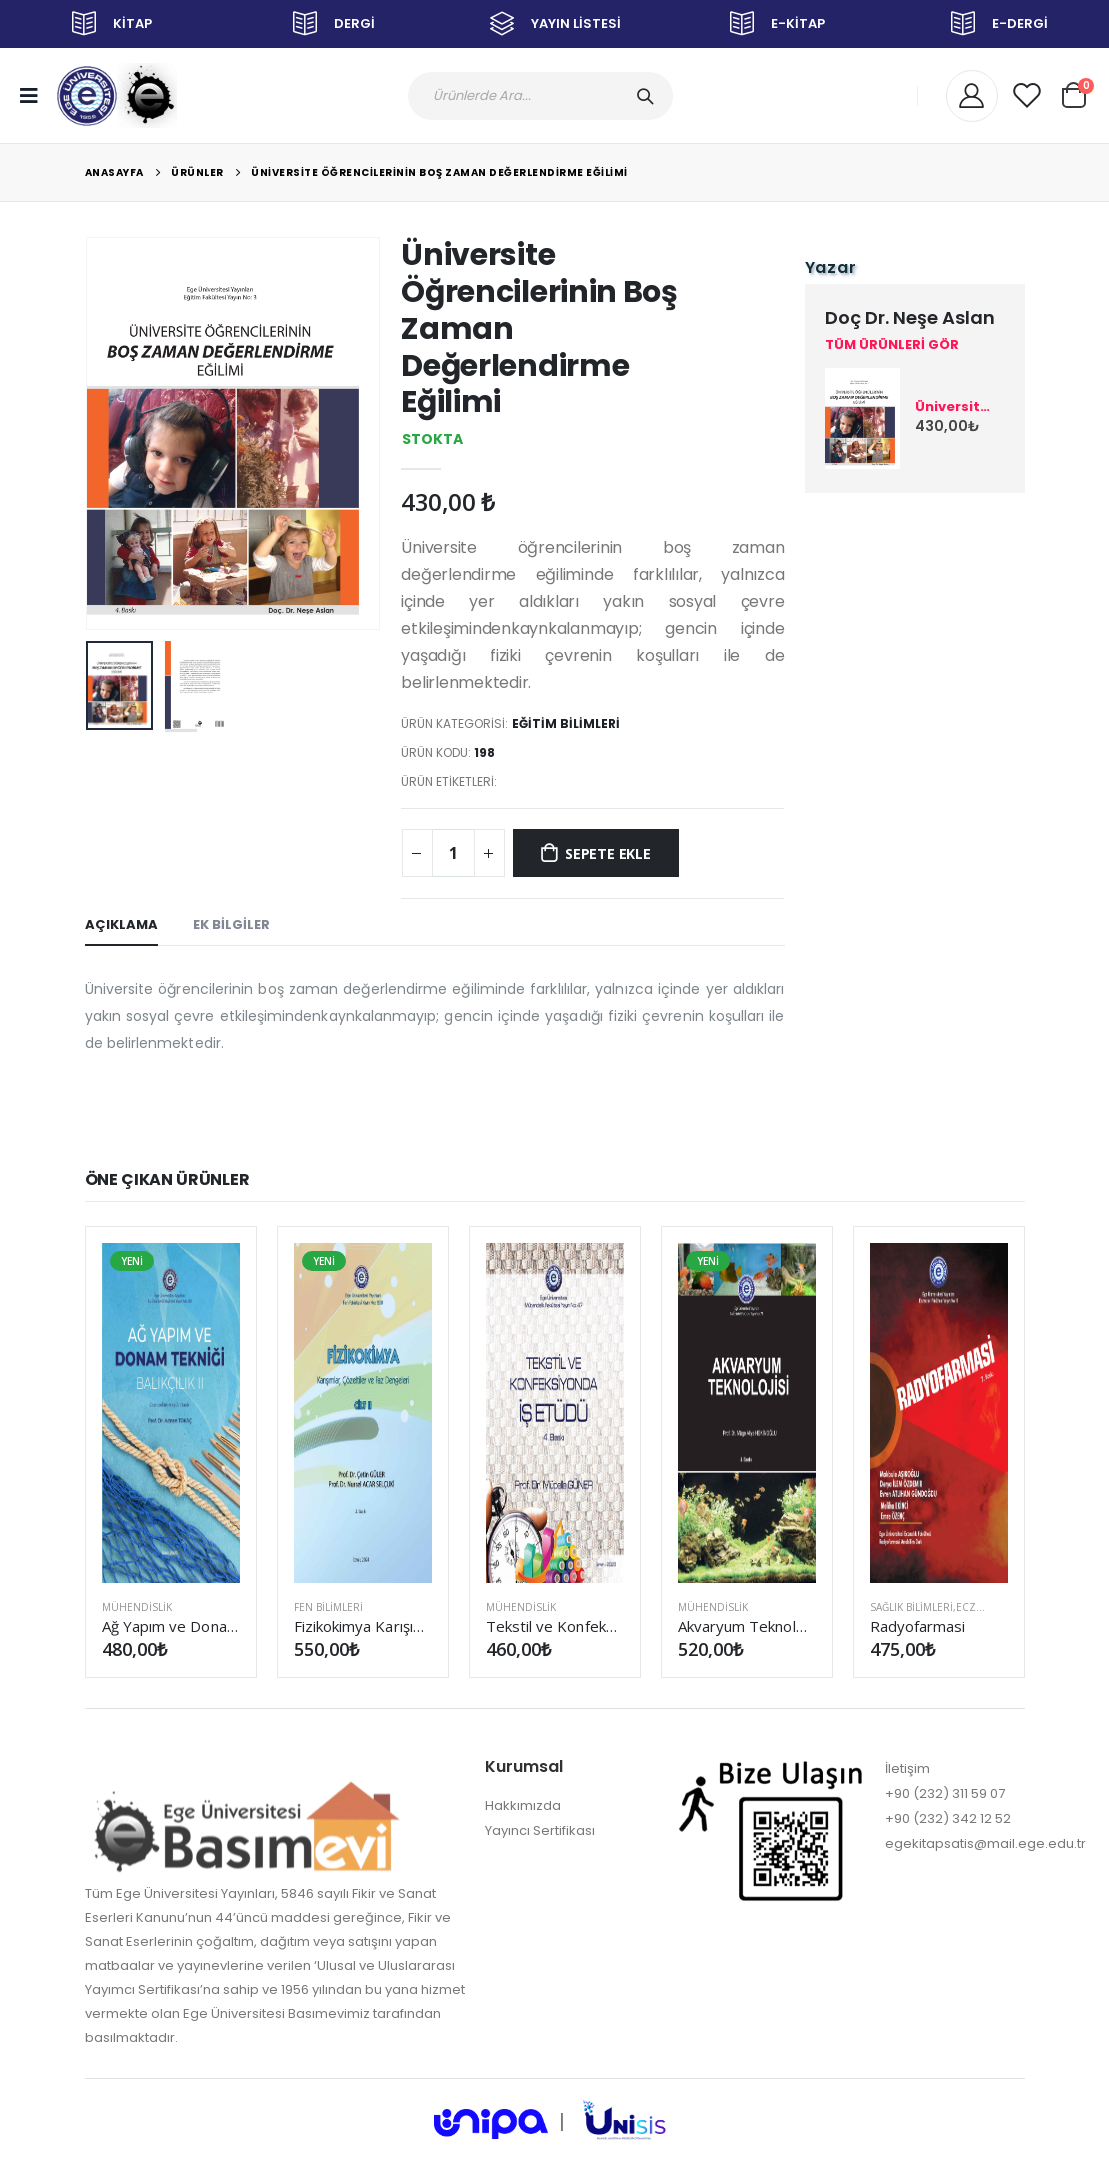  Describe the element at coordinates (555, 1626) in the screenshot. I see `Tekstil ve Konfeksiyonda İş Etüdü` at that location.